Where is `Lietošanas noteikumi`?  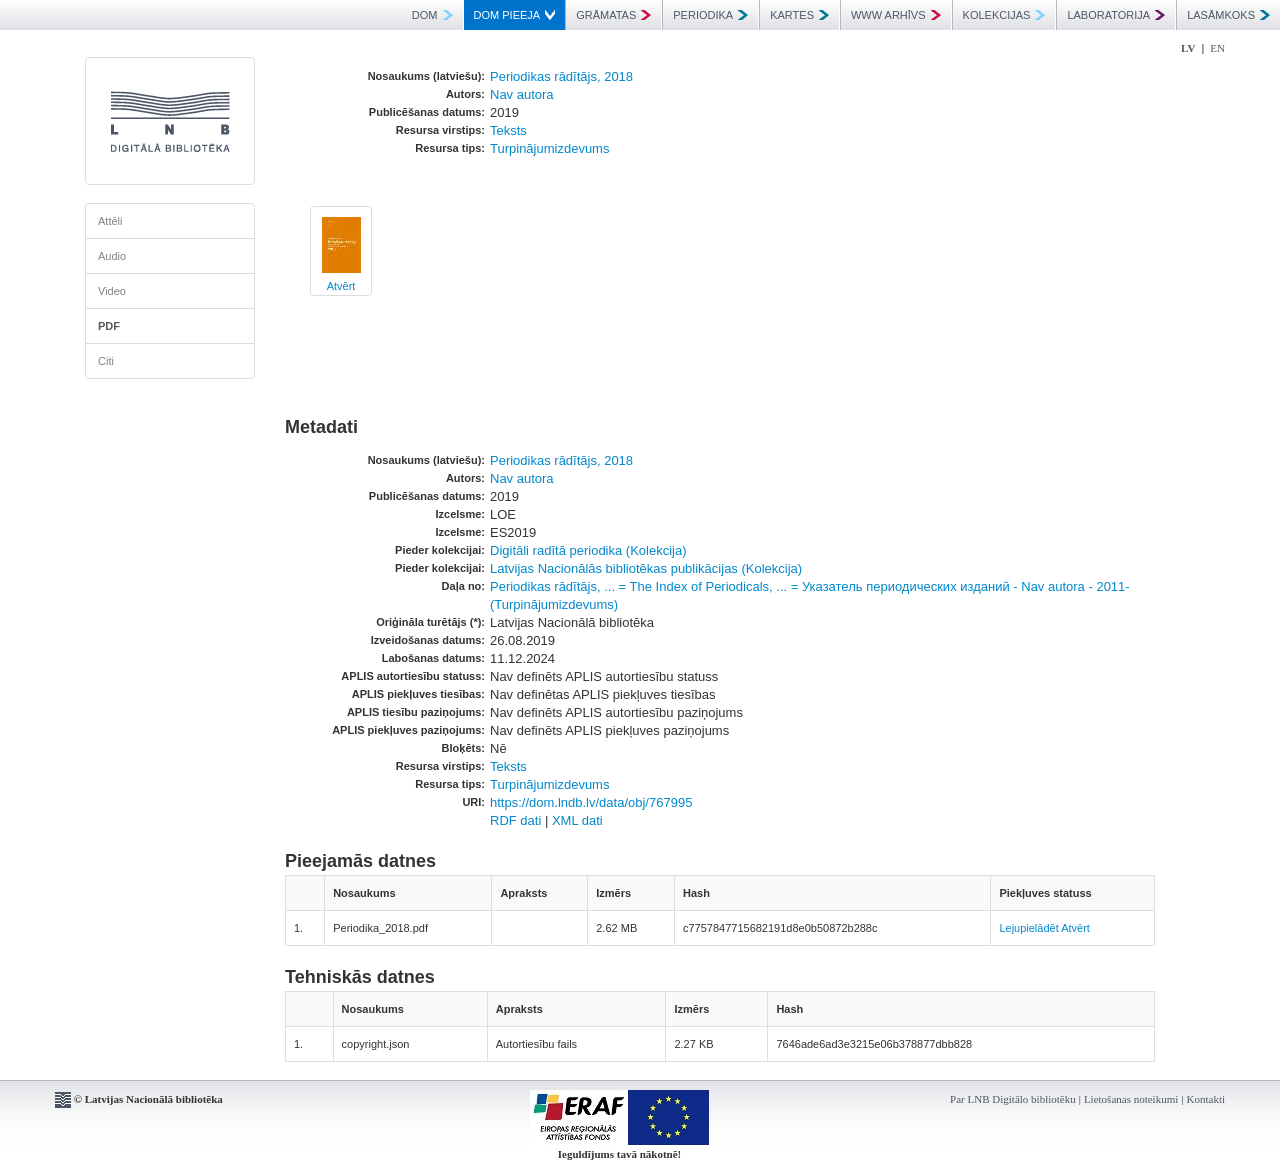 Lietošanas noteikumi is located at coordinates (1131, 1099).